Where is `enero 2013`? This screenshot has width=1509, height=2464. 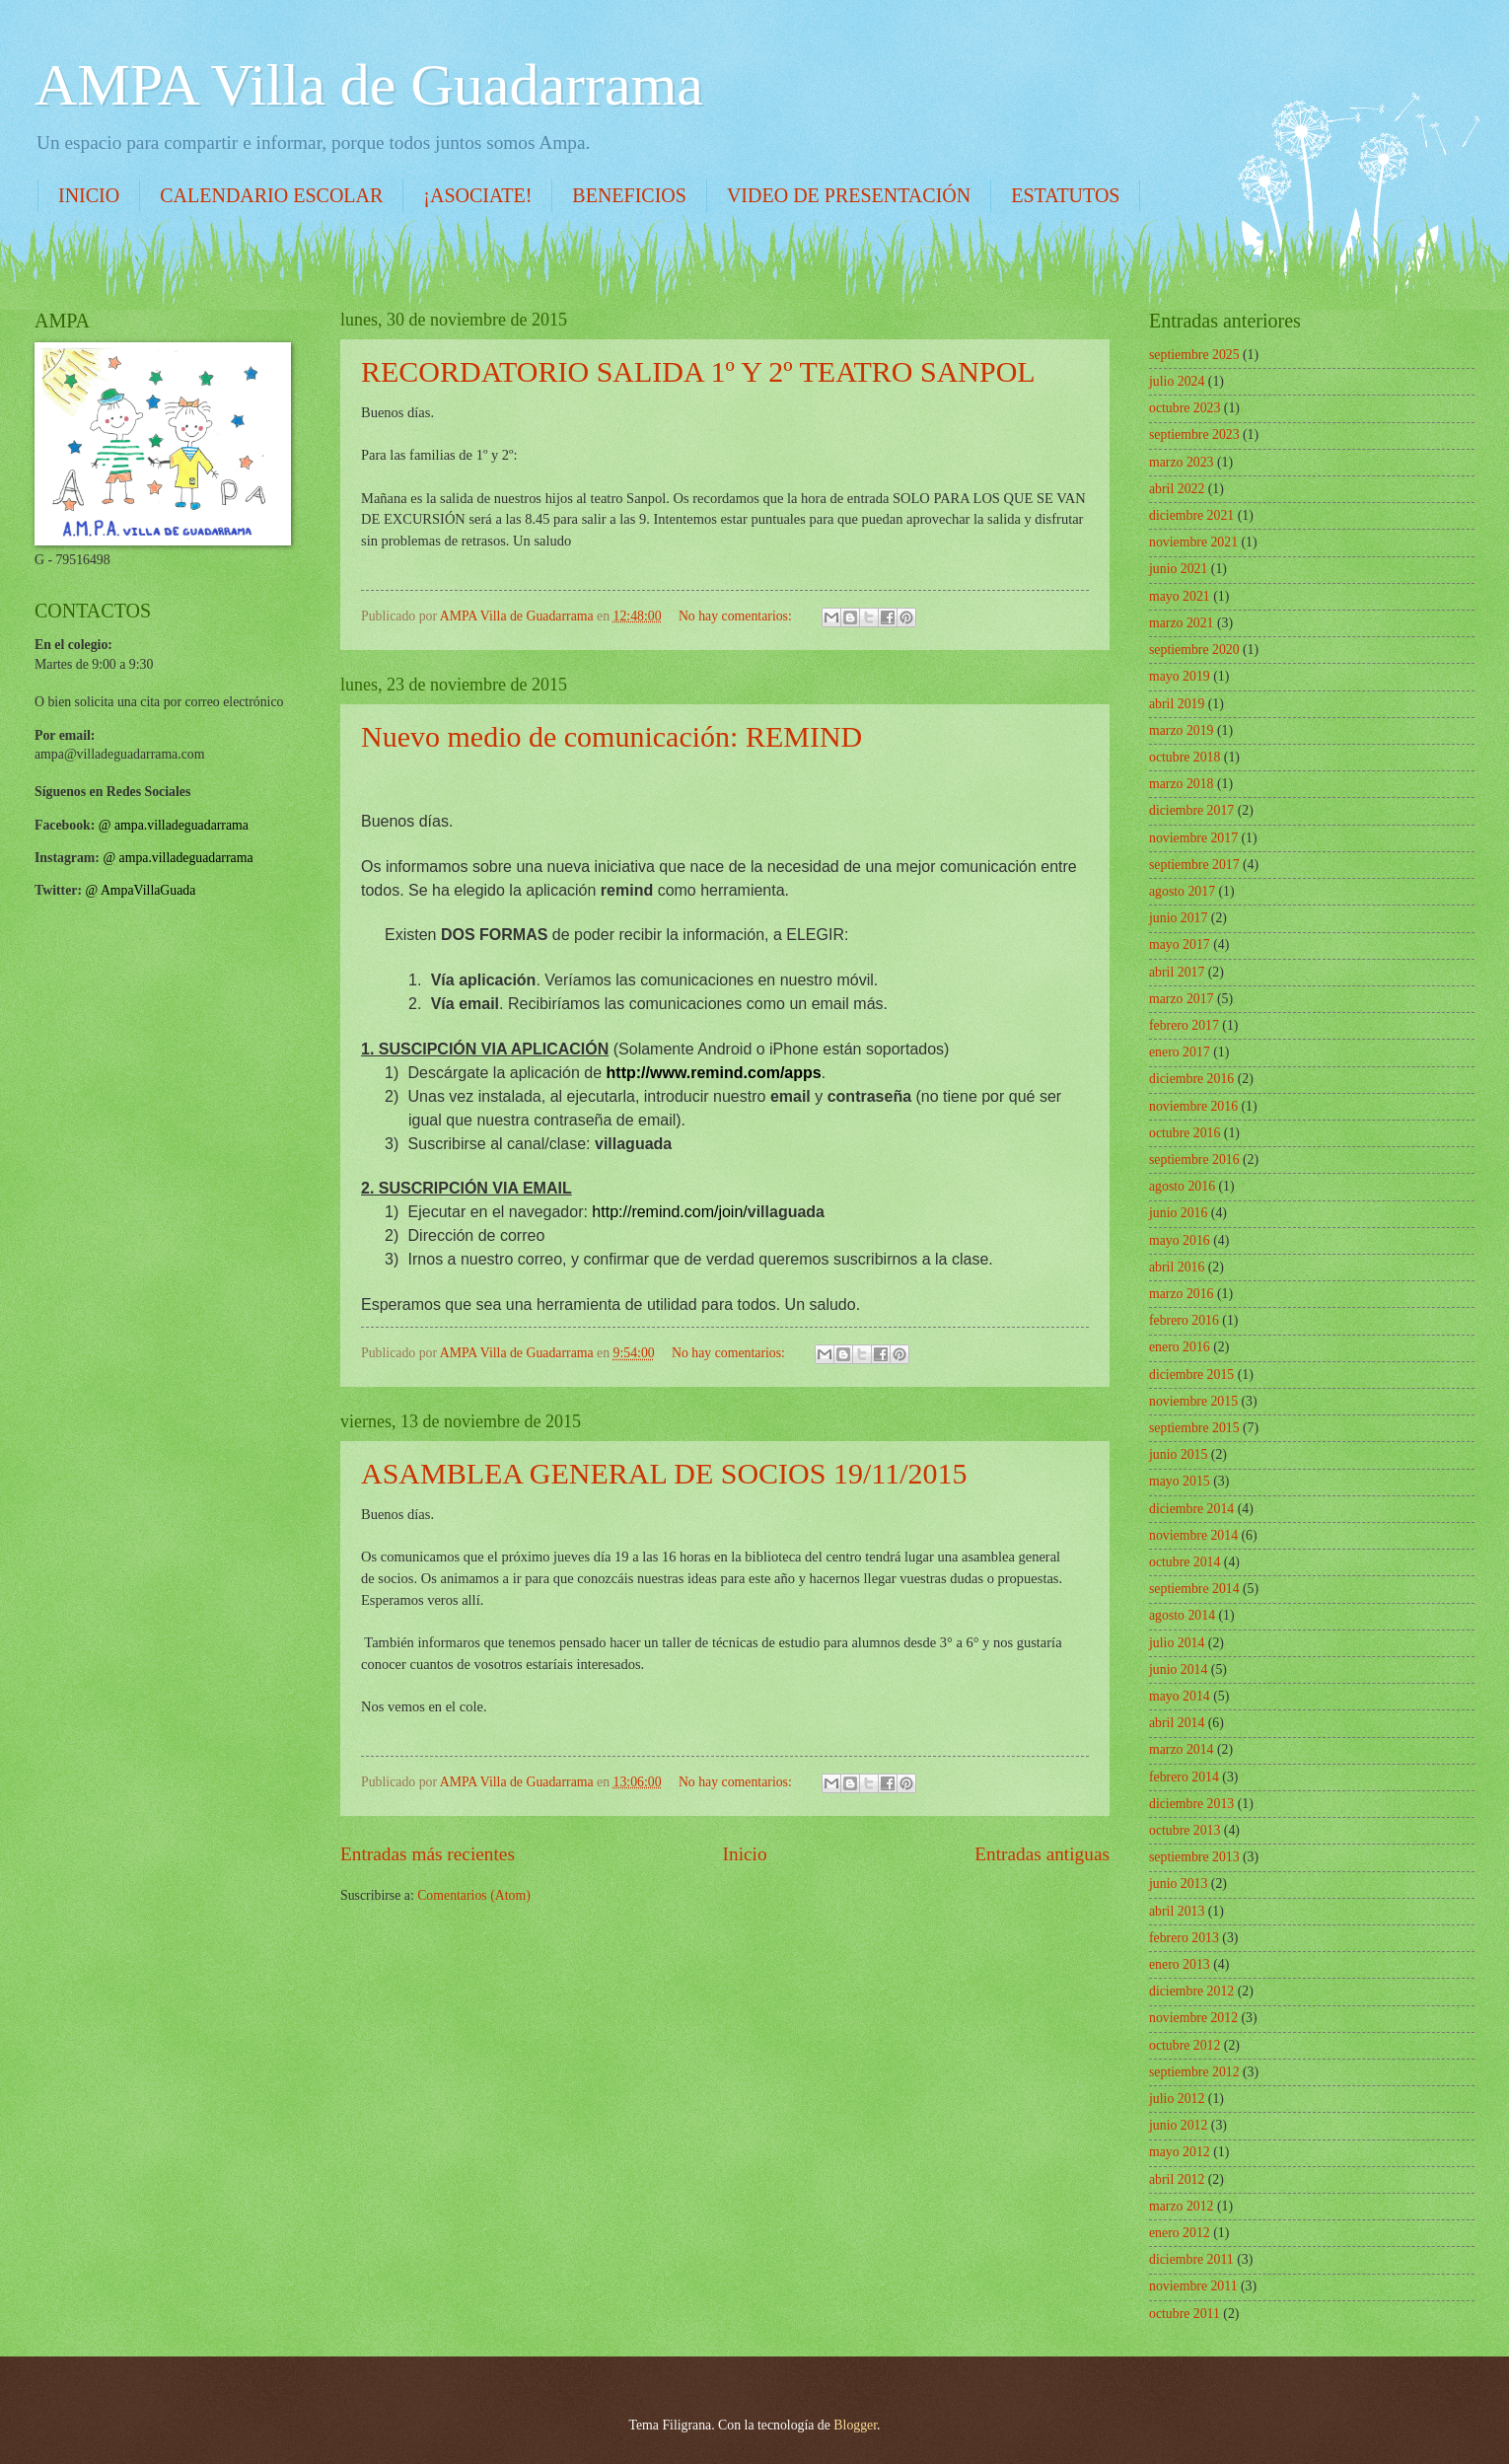
enero 2013 is located at coordinates (1179, 1964).